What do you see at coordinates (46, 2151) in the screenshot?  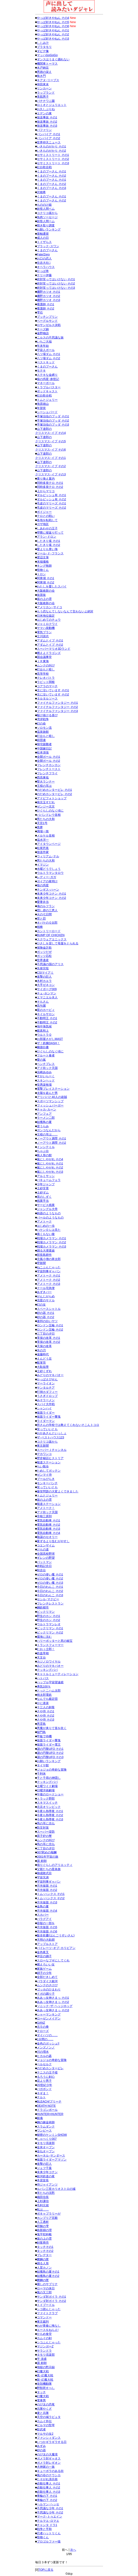 I see `全仏オープン` at bounding box center [46, 2151].